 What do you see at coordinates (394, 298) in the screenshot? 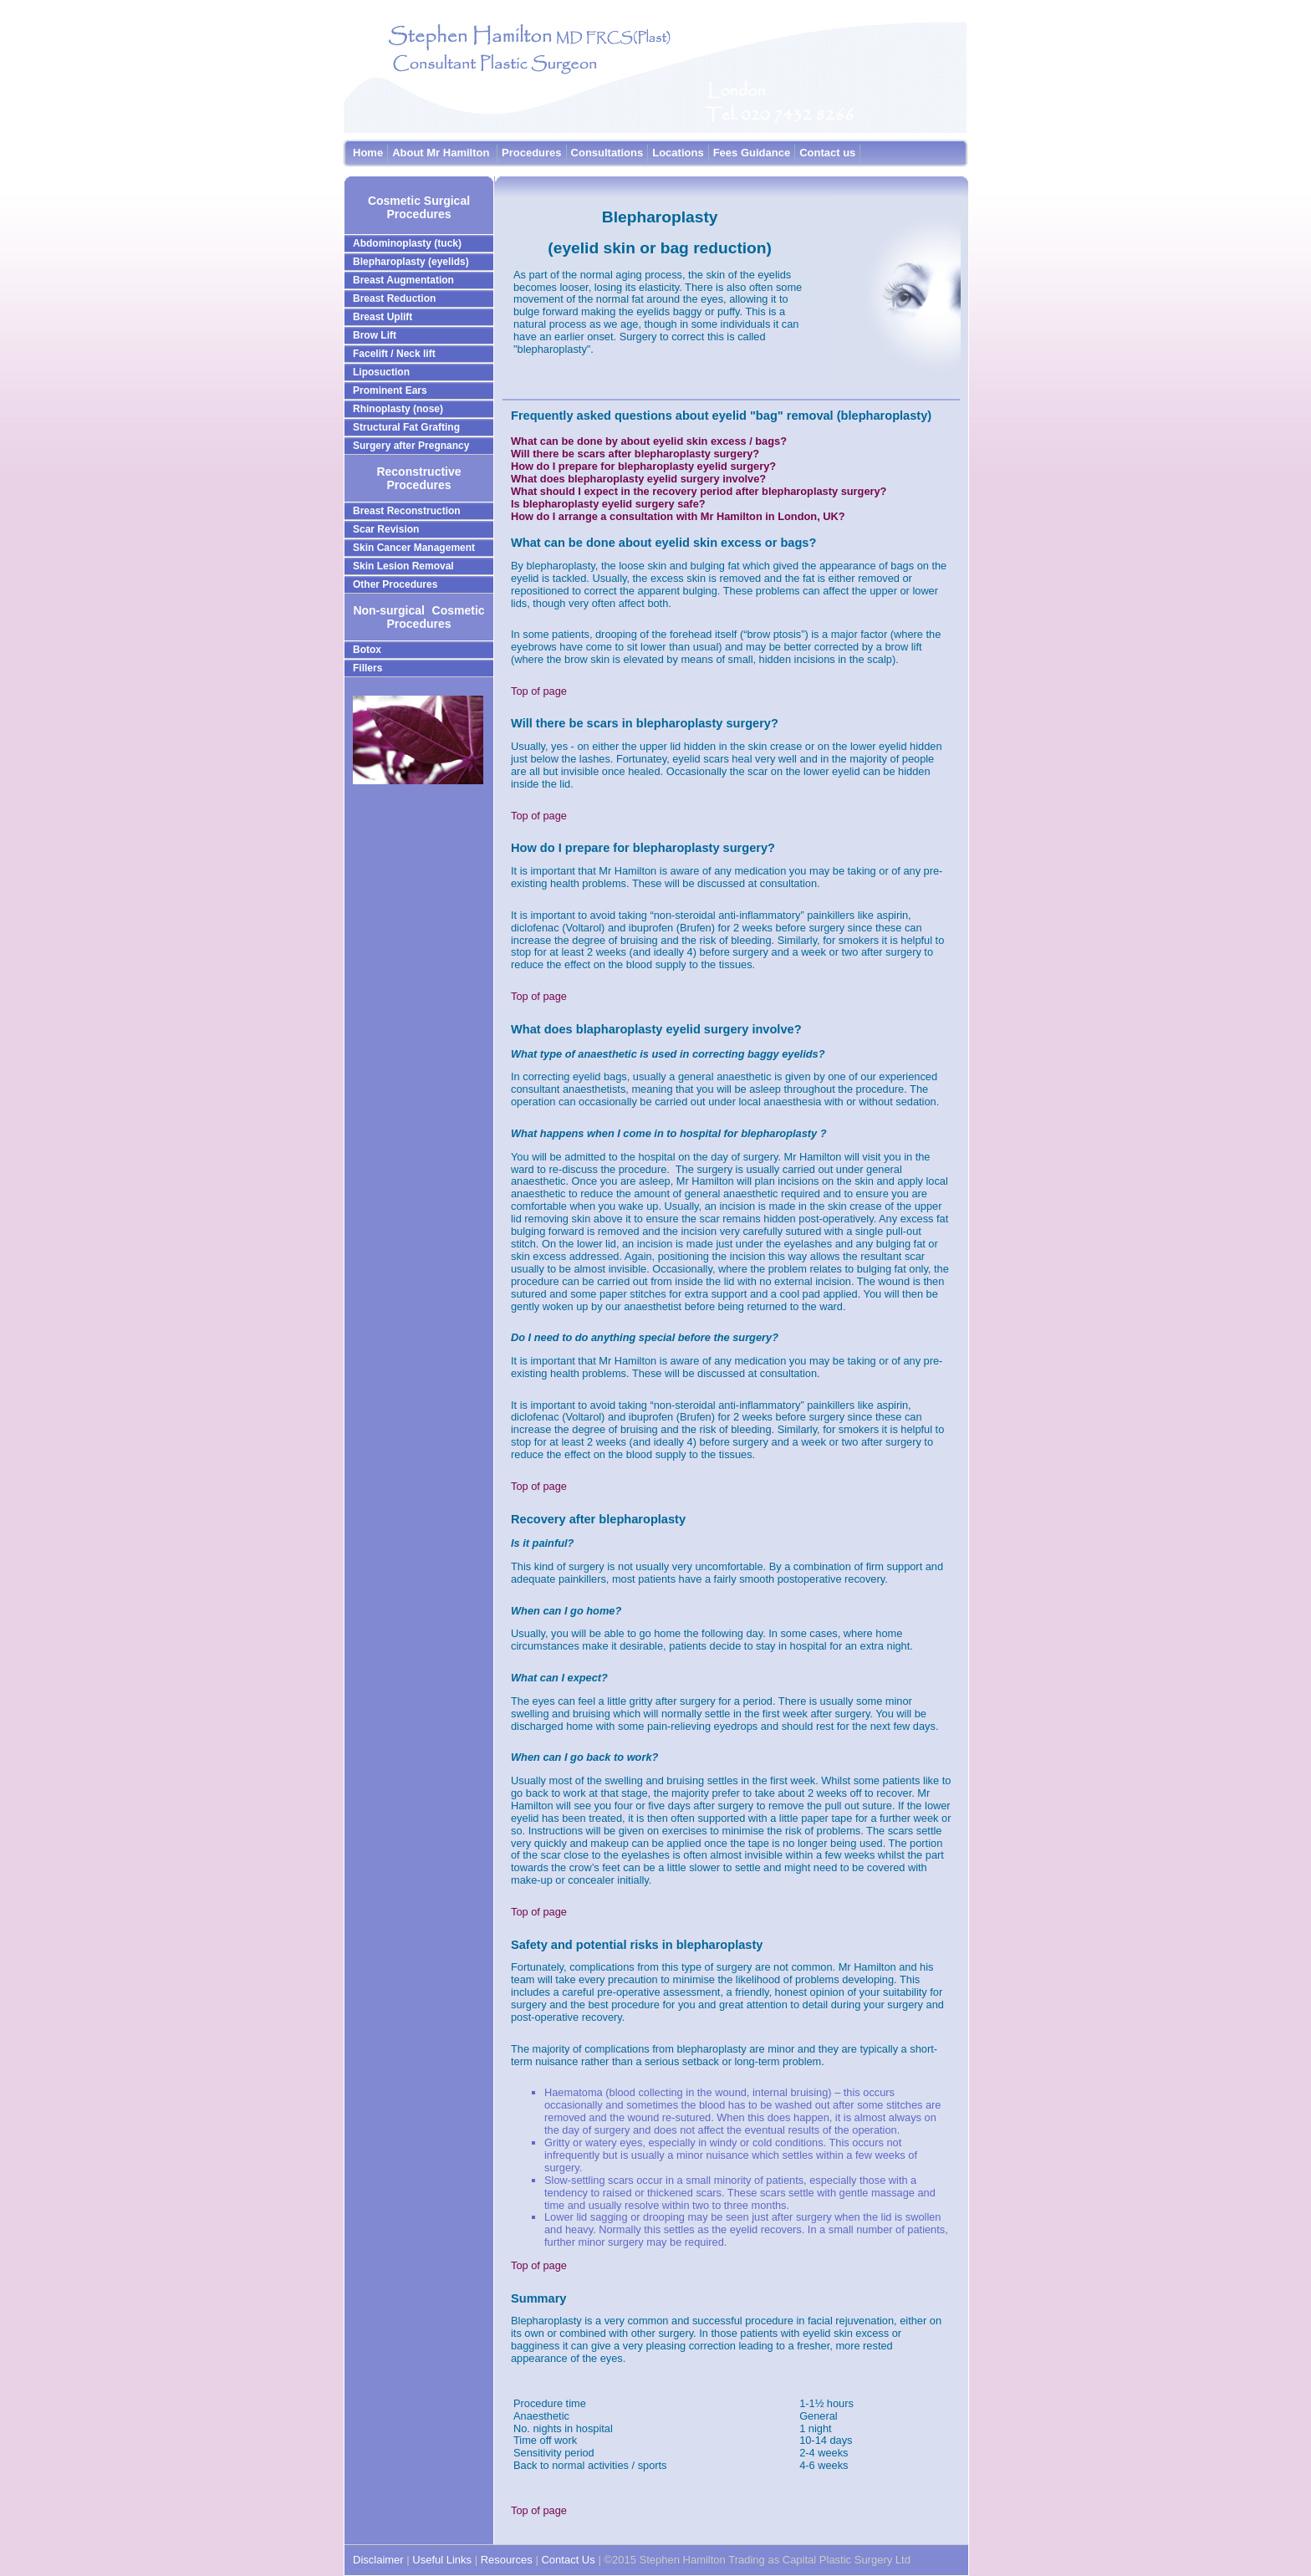
I see `Breast Reduction` at bounding box center [394, 298].